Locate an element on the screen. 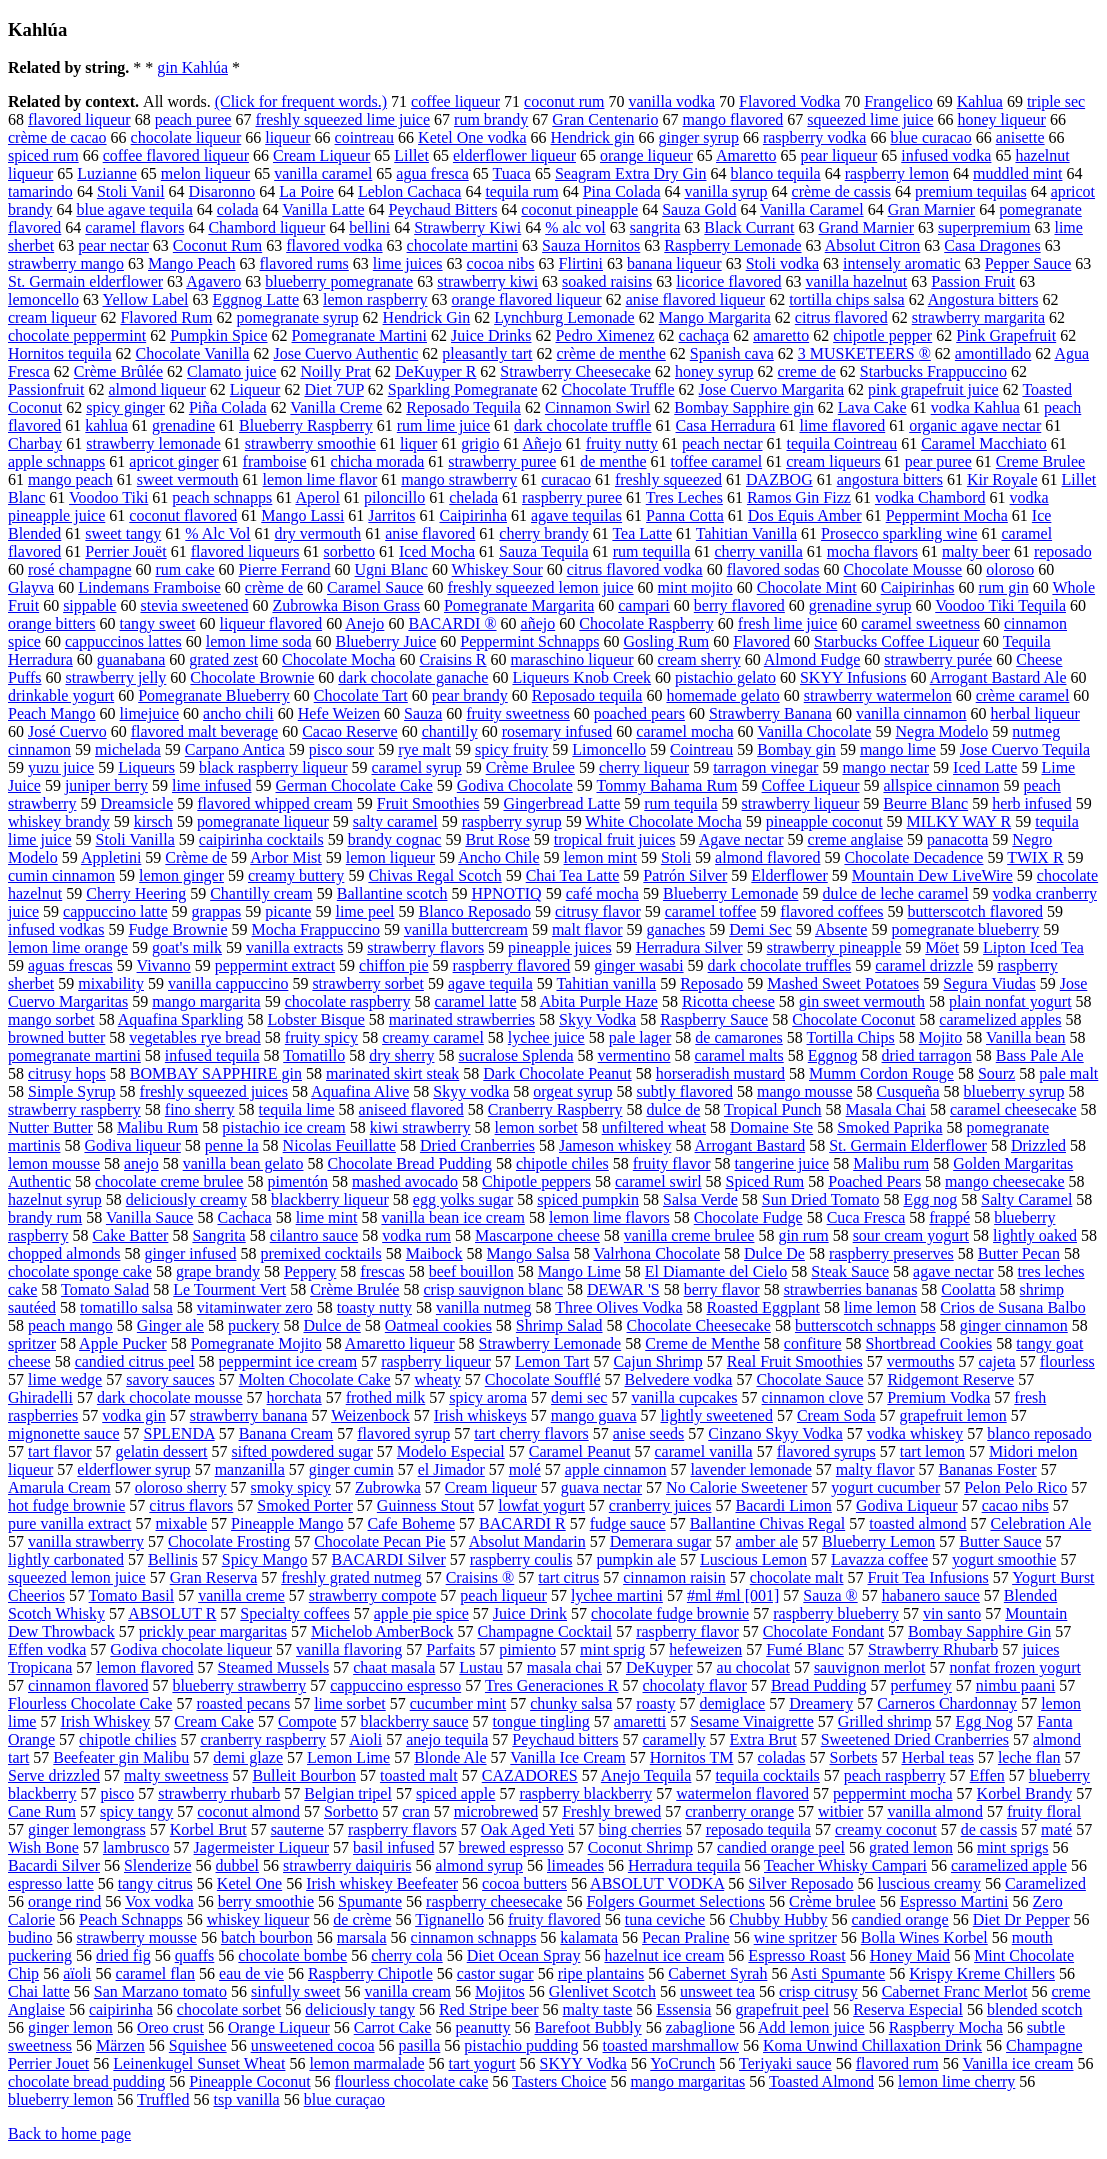  Pomegranate Margarita is located at coordinates (519, 605).